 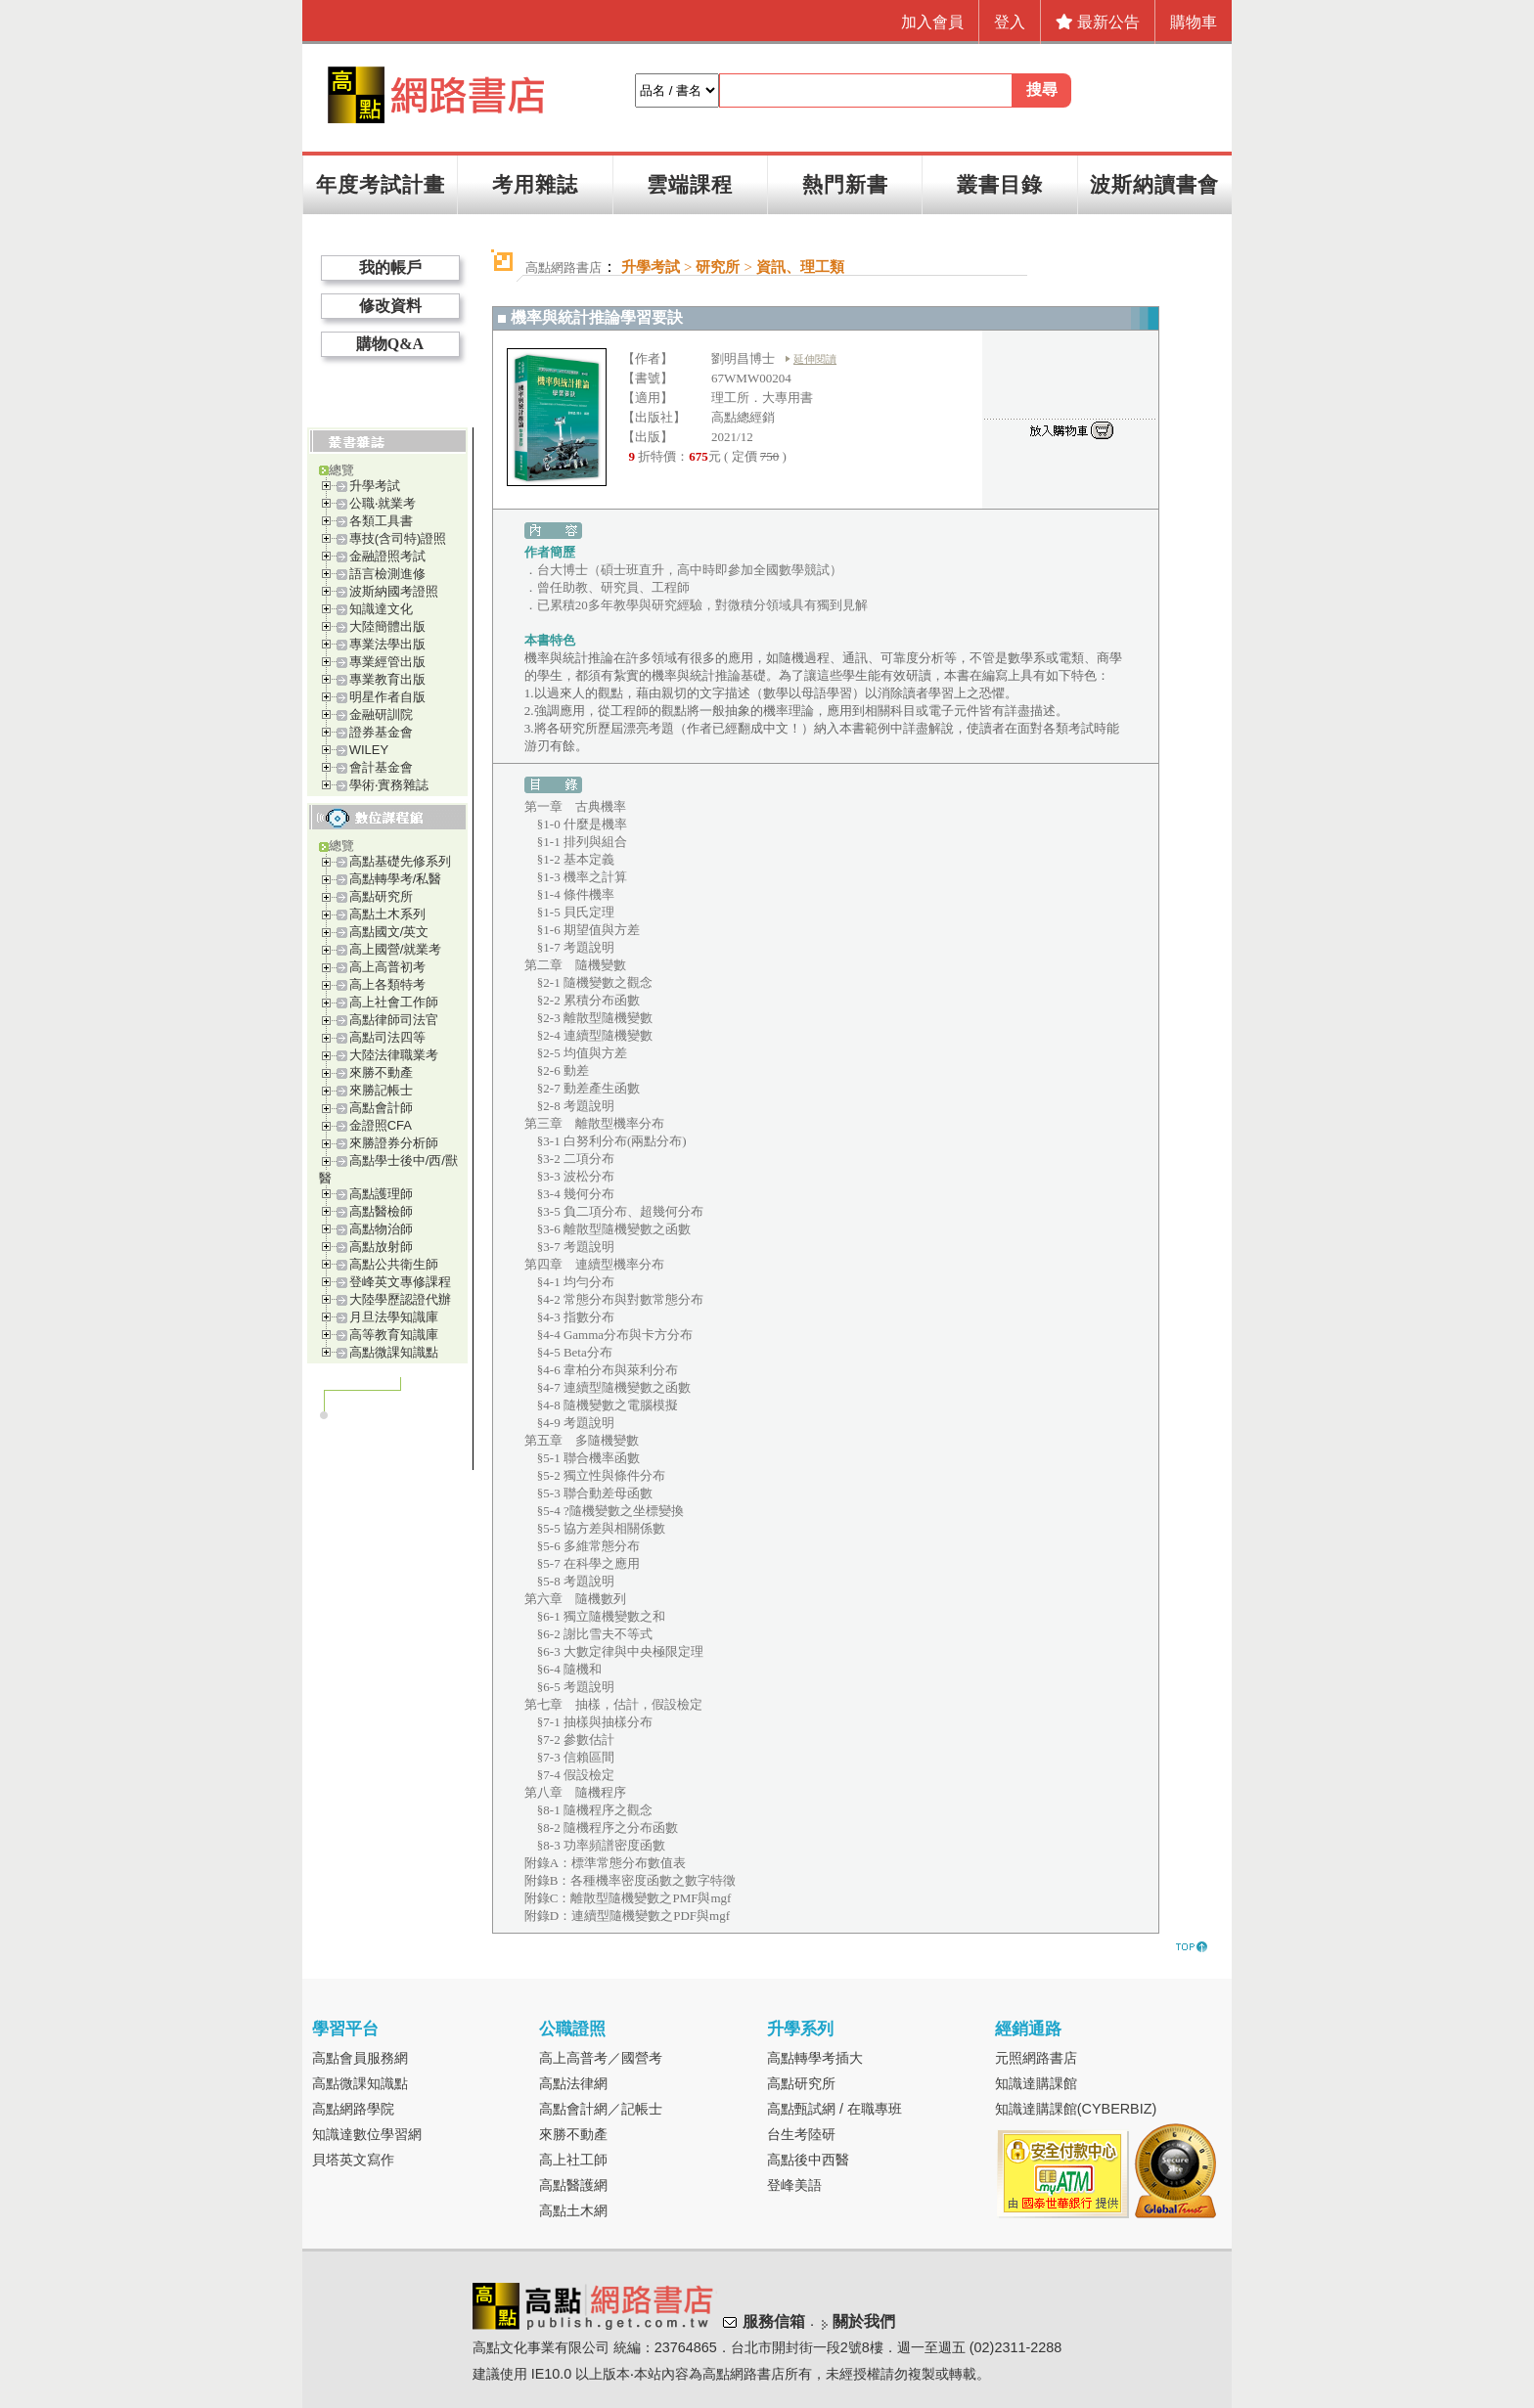 What do you see at coordinates (381, 896) in the screenshot?
I see `高點研究所` at bounding box center [381, 896].